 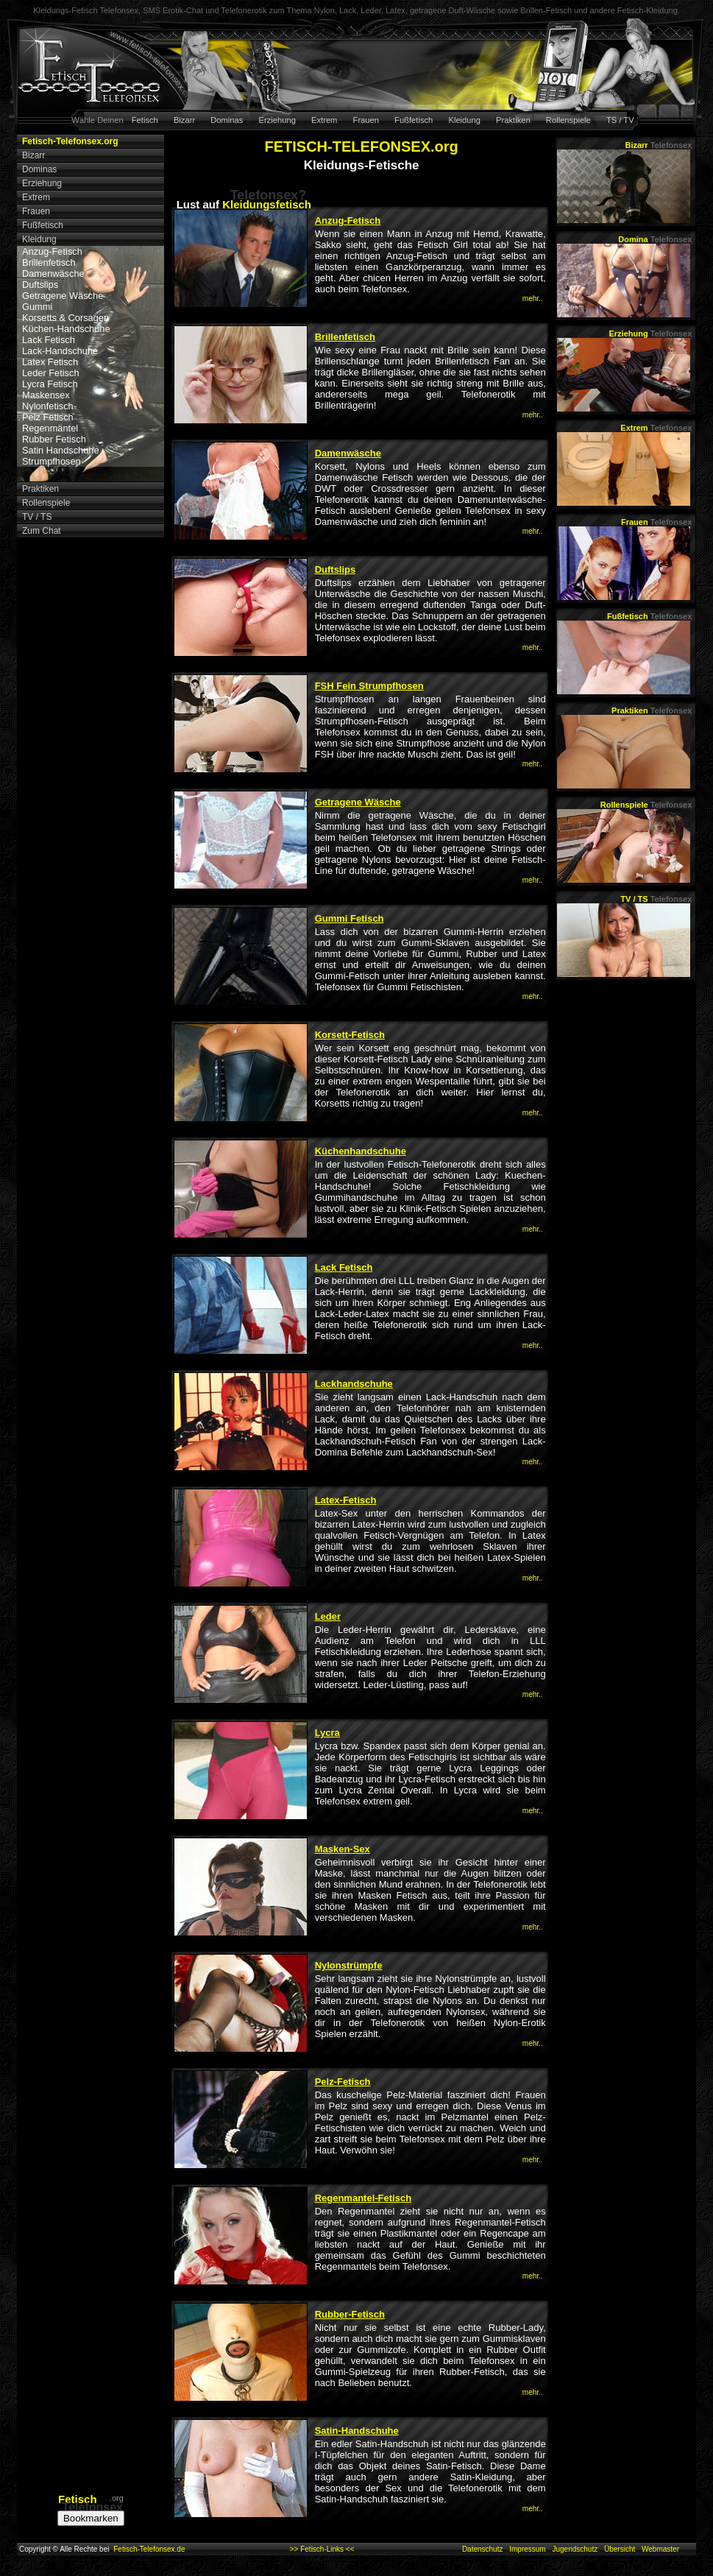 I want to click on Rubber Fetisch, so click(x=54, y=439).